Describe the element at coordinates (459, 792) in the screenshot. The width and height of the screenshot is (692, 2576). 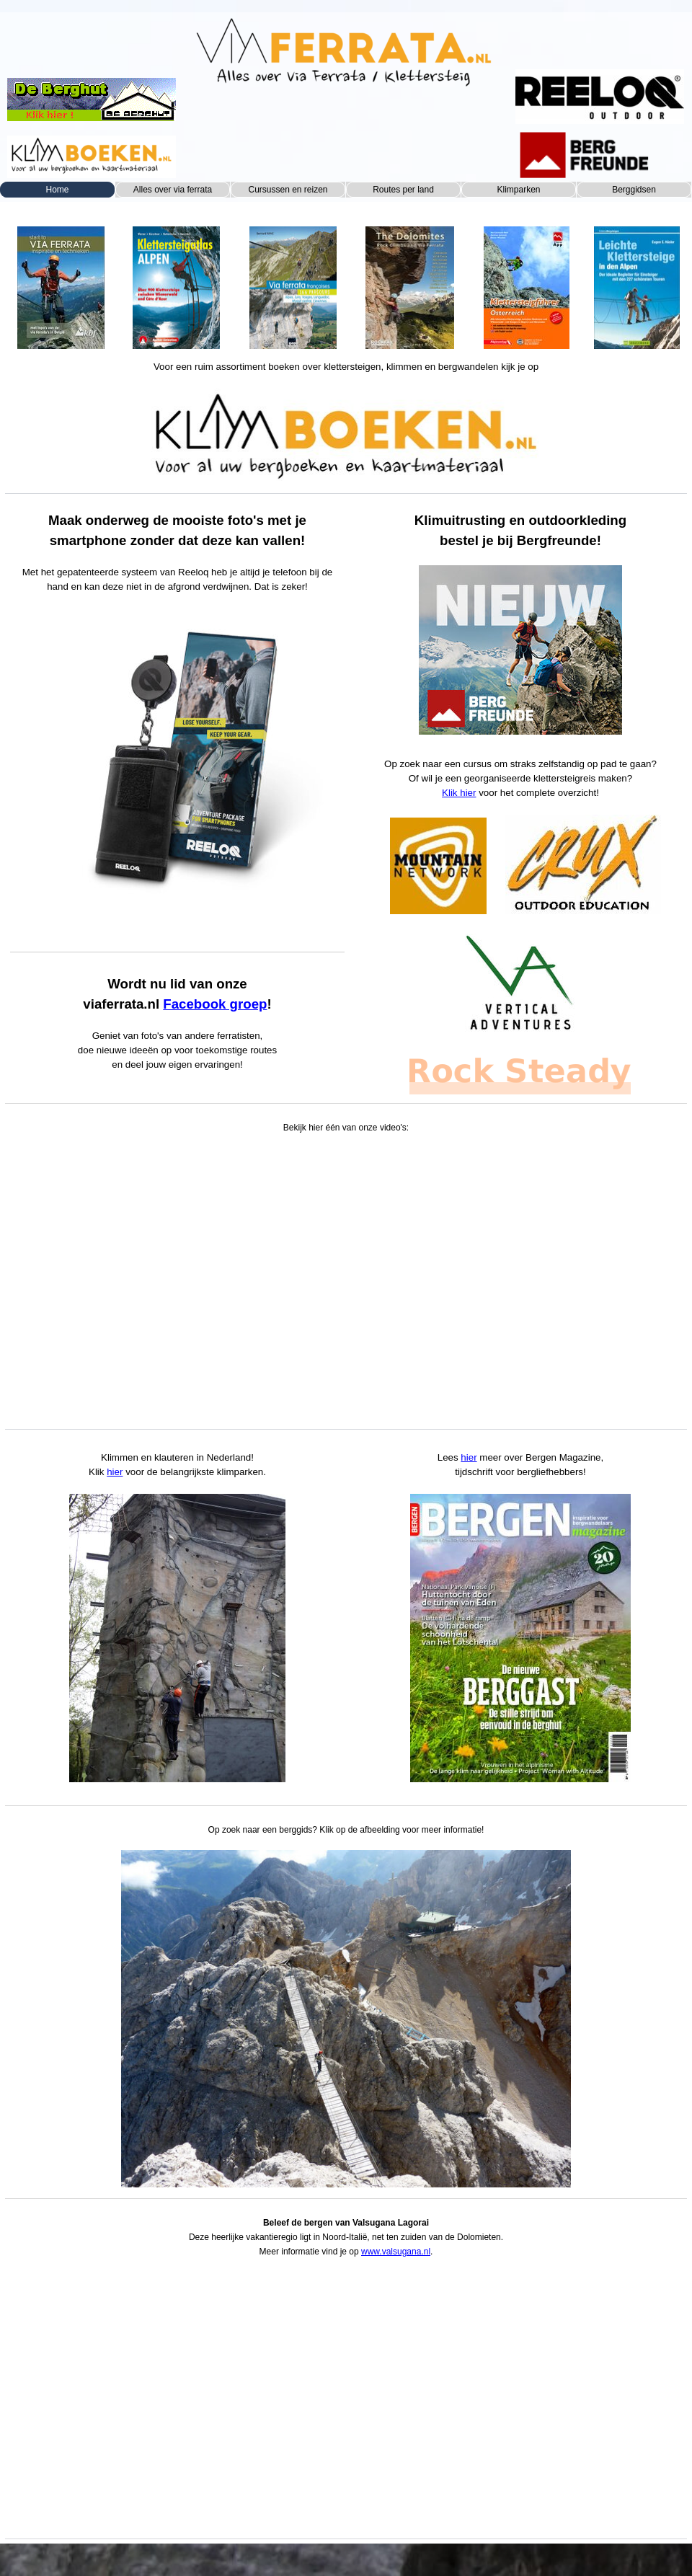
I see `Klik hier` at that location.